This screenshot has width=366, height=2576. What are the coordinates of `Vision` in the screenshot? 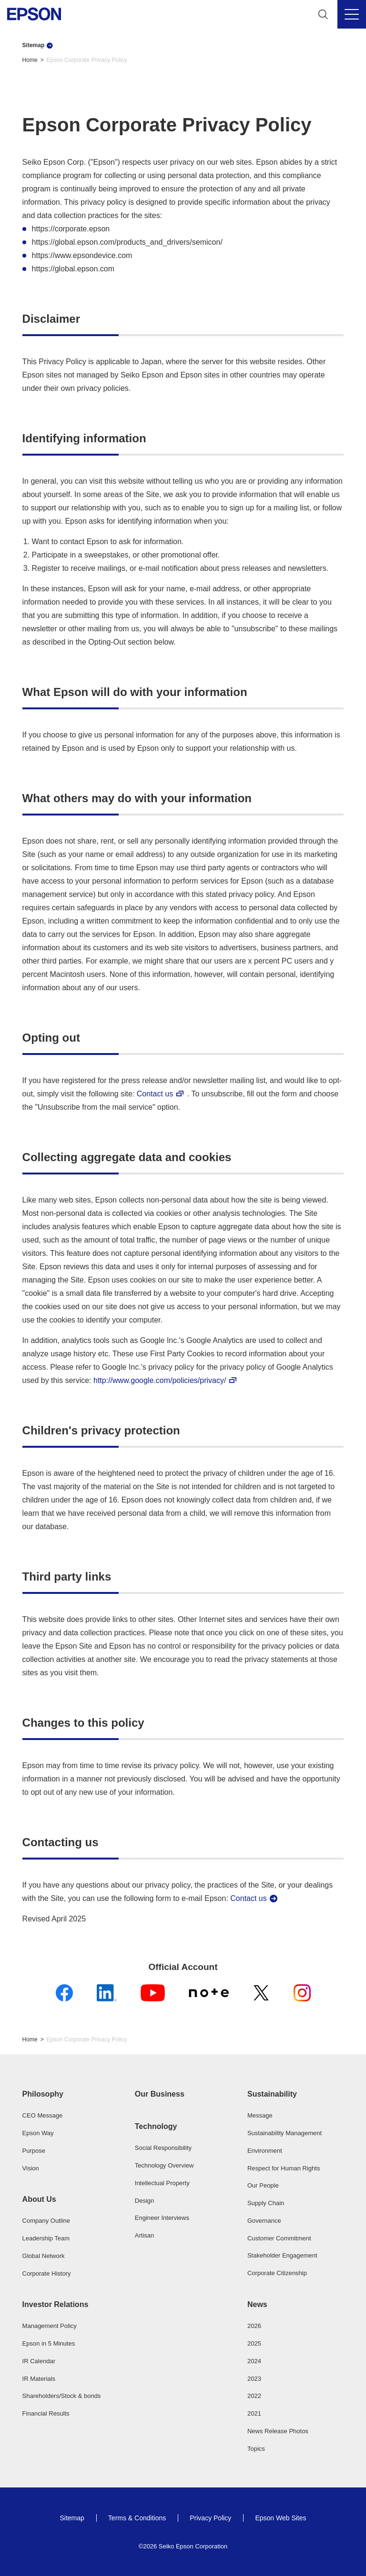 It's located at (30, 2168).